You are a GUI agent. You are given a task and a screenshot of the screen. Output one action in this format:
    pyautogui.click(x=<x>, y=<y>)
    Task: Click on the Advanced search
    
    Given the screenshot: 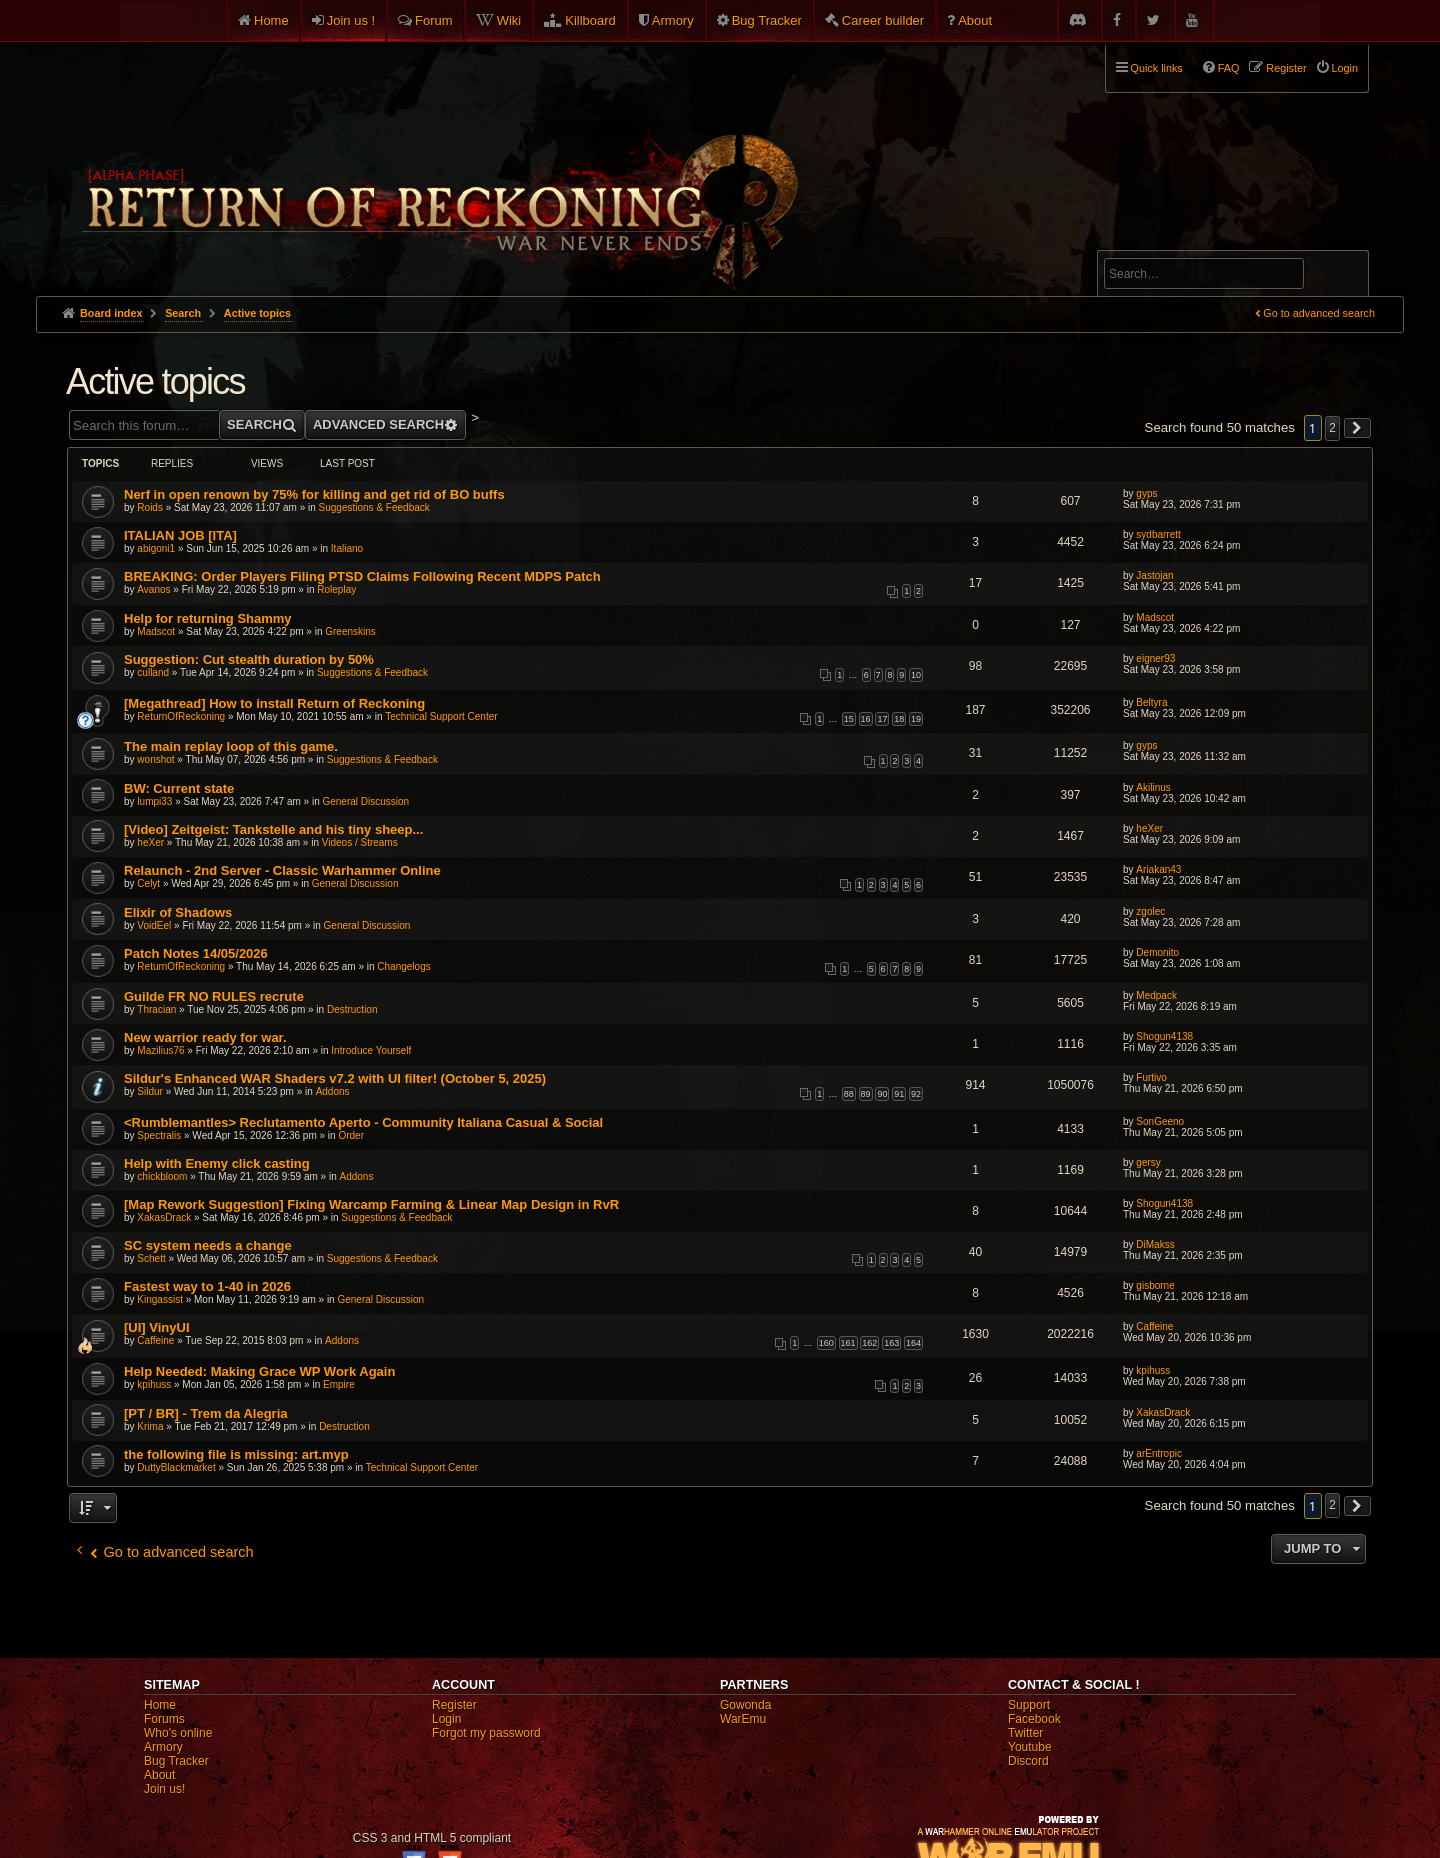 What is the action you would take?
    pyautogui.click(x=1166, y=241)
    